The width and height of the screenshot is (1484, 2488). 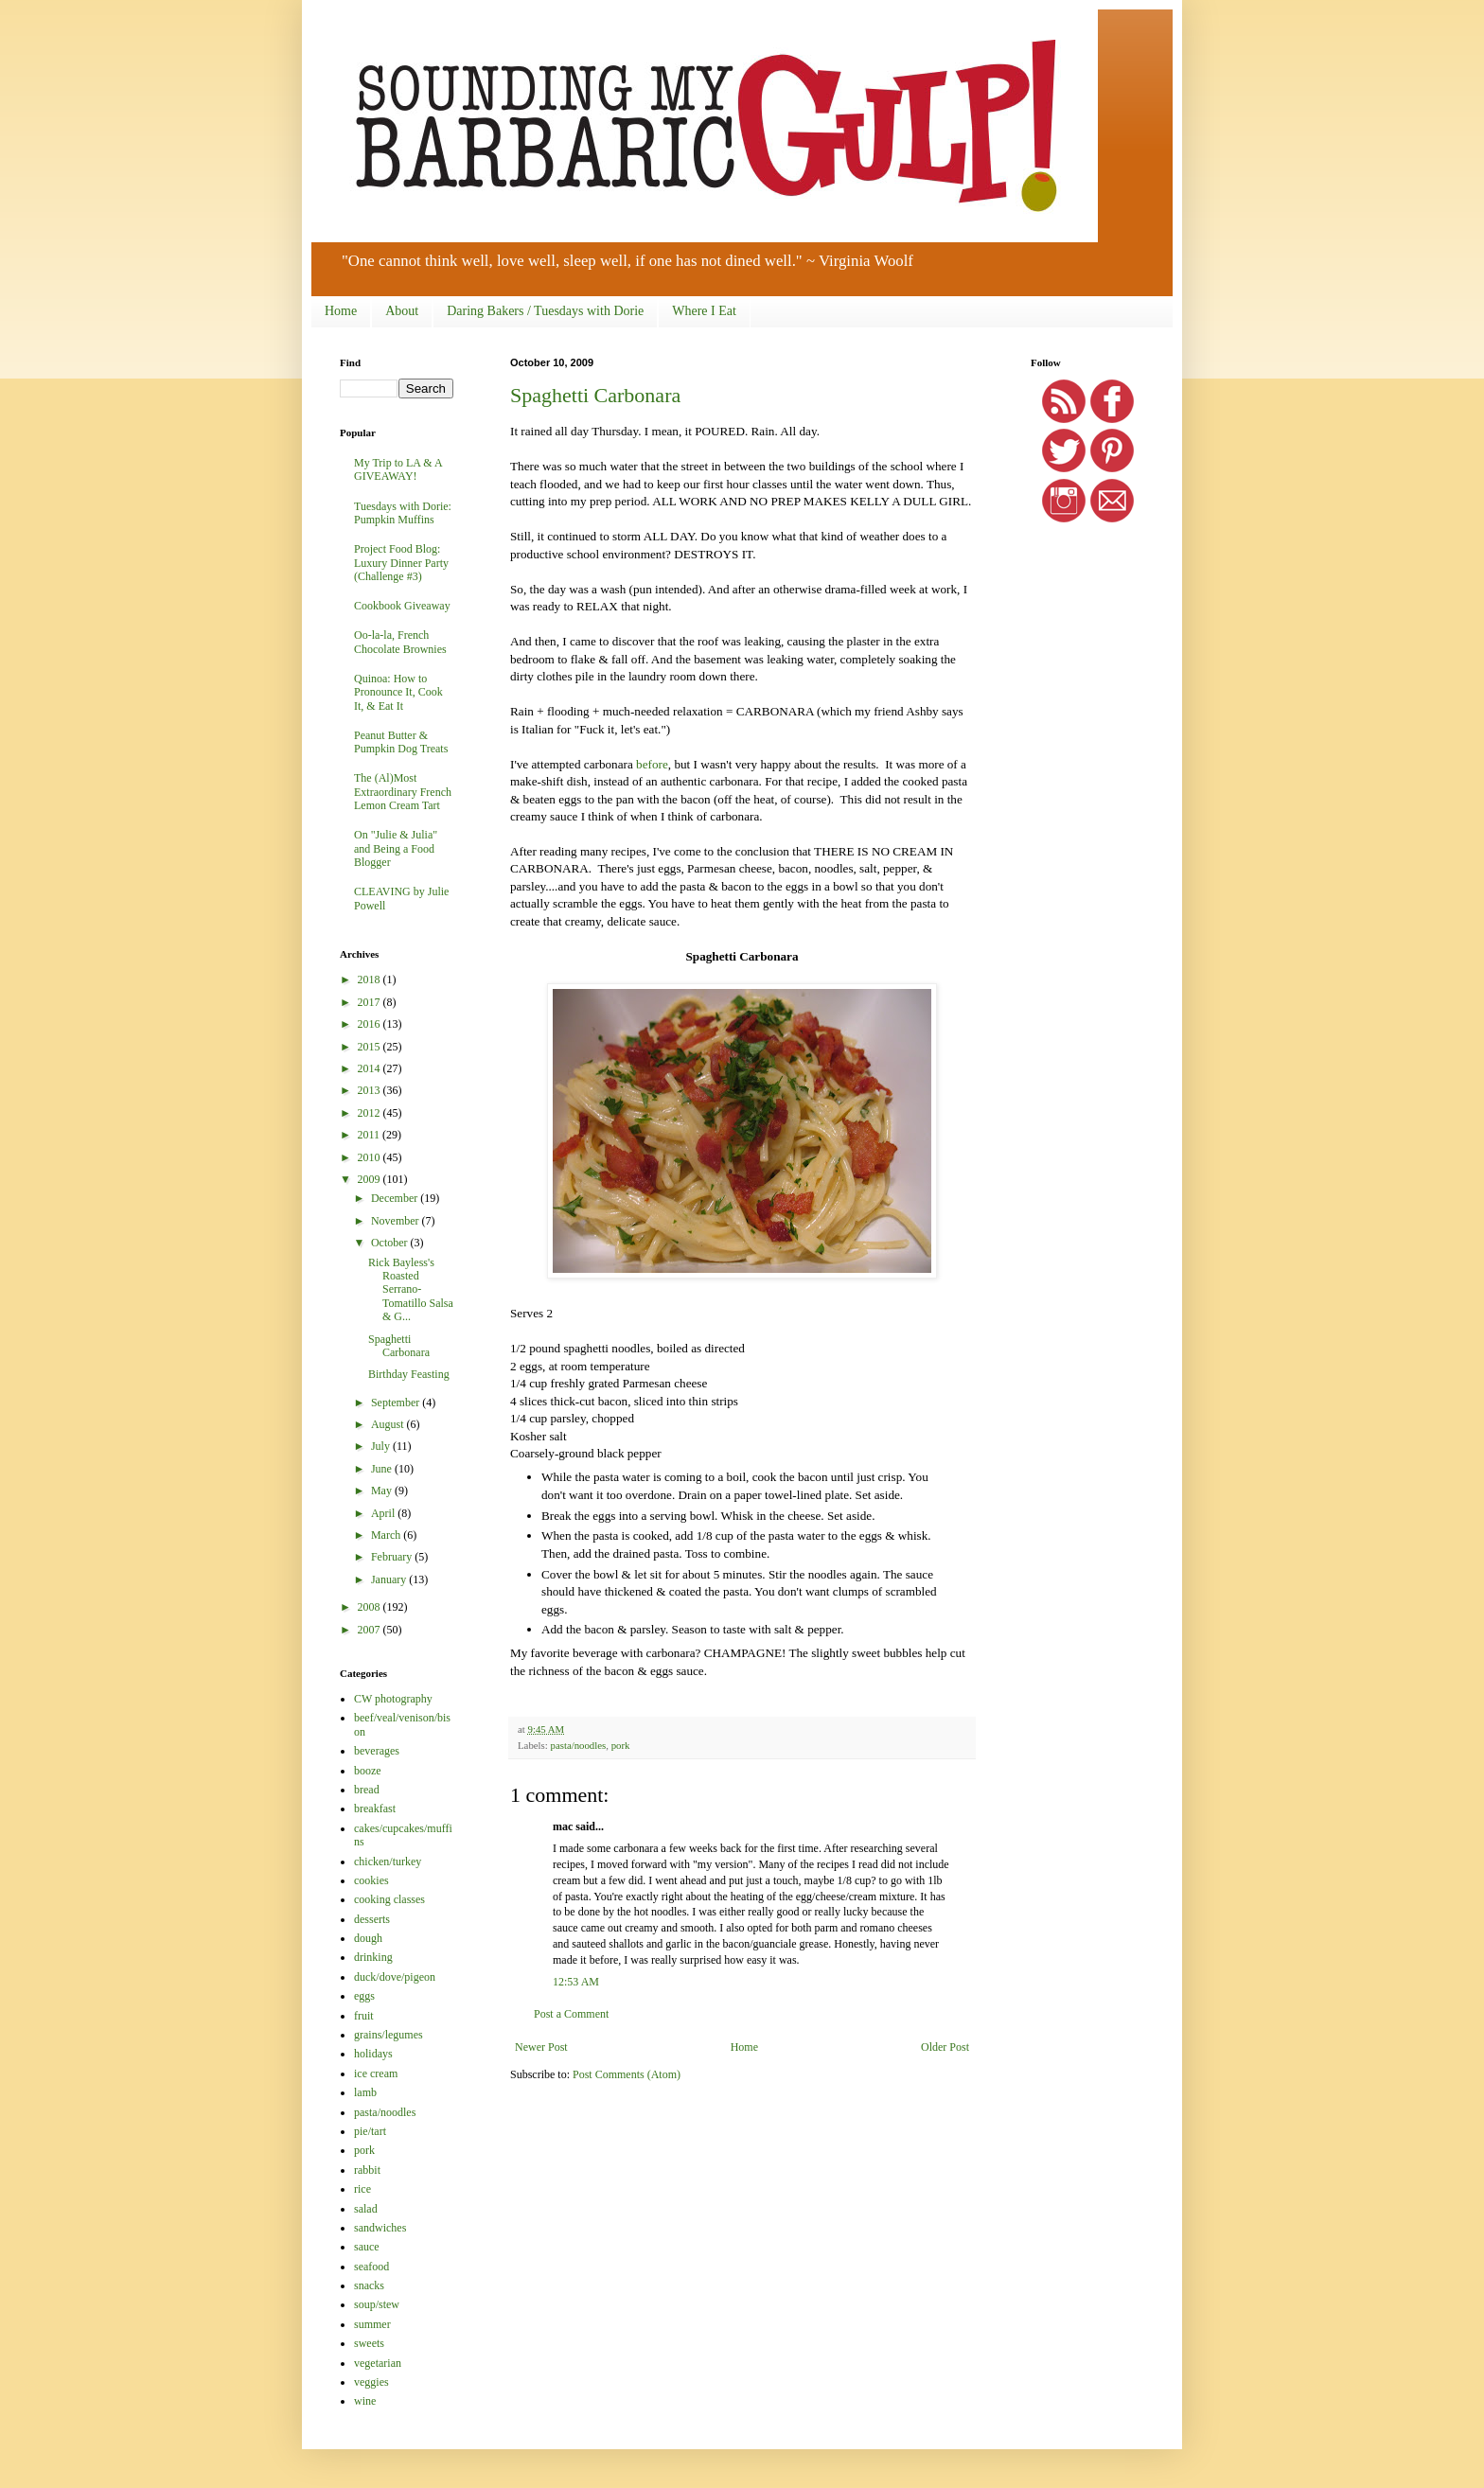 What do you see at coordinates (398, 469) in the screenshot?
I see `My Trip to LA & A GIVEAWAY!` at bounding box center [398, 469].